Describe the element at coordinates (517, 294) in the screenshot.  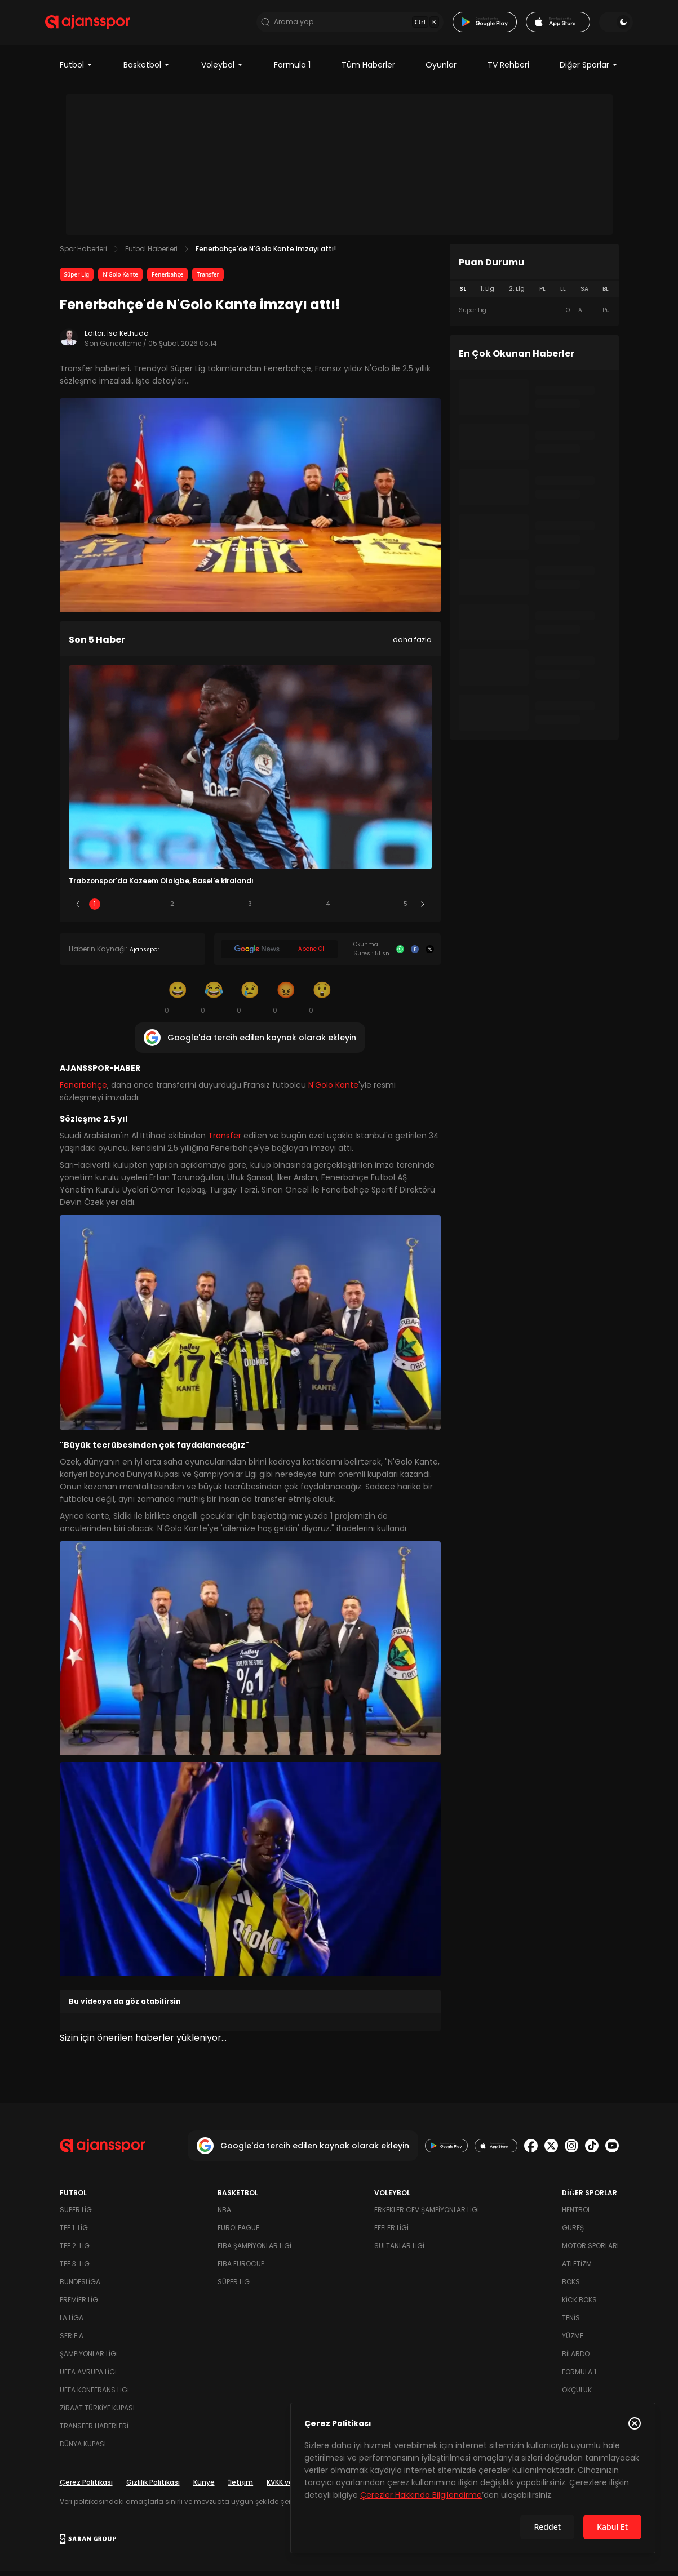
I see `2. Lig [tab]` at that location.